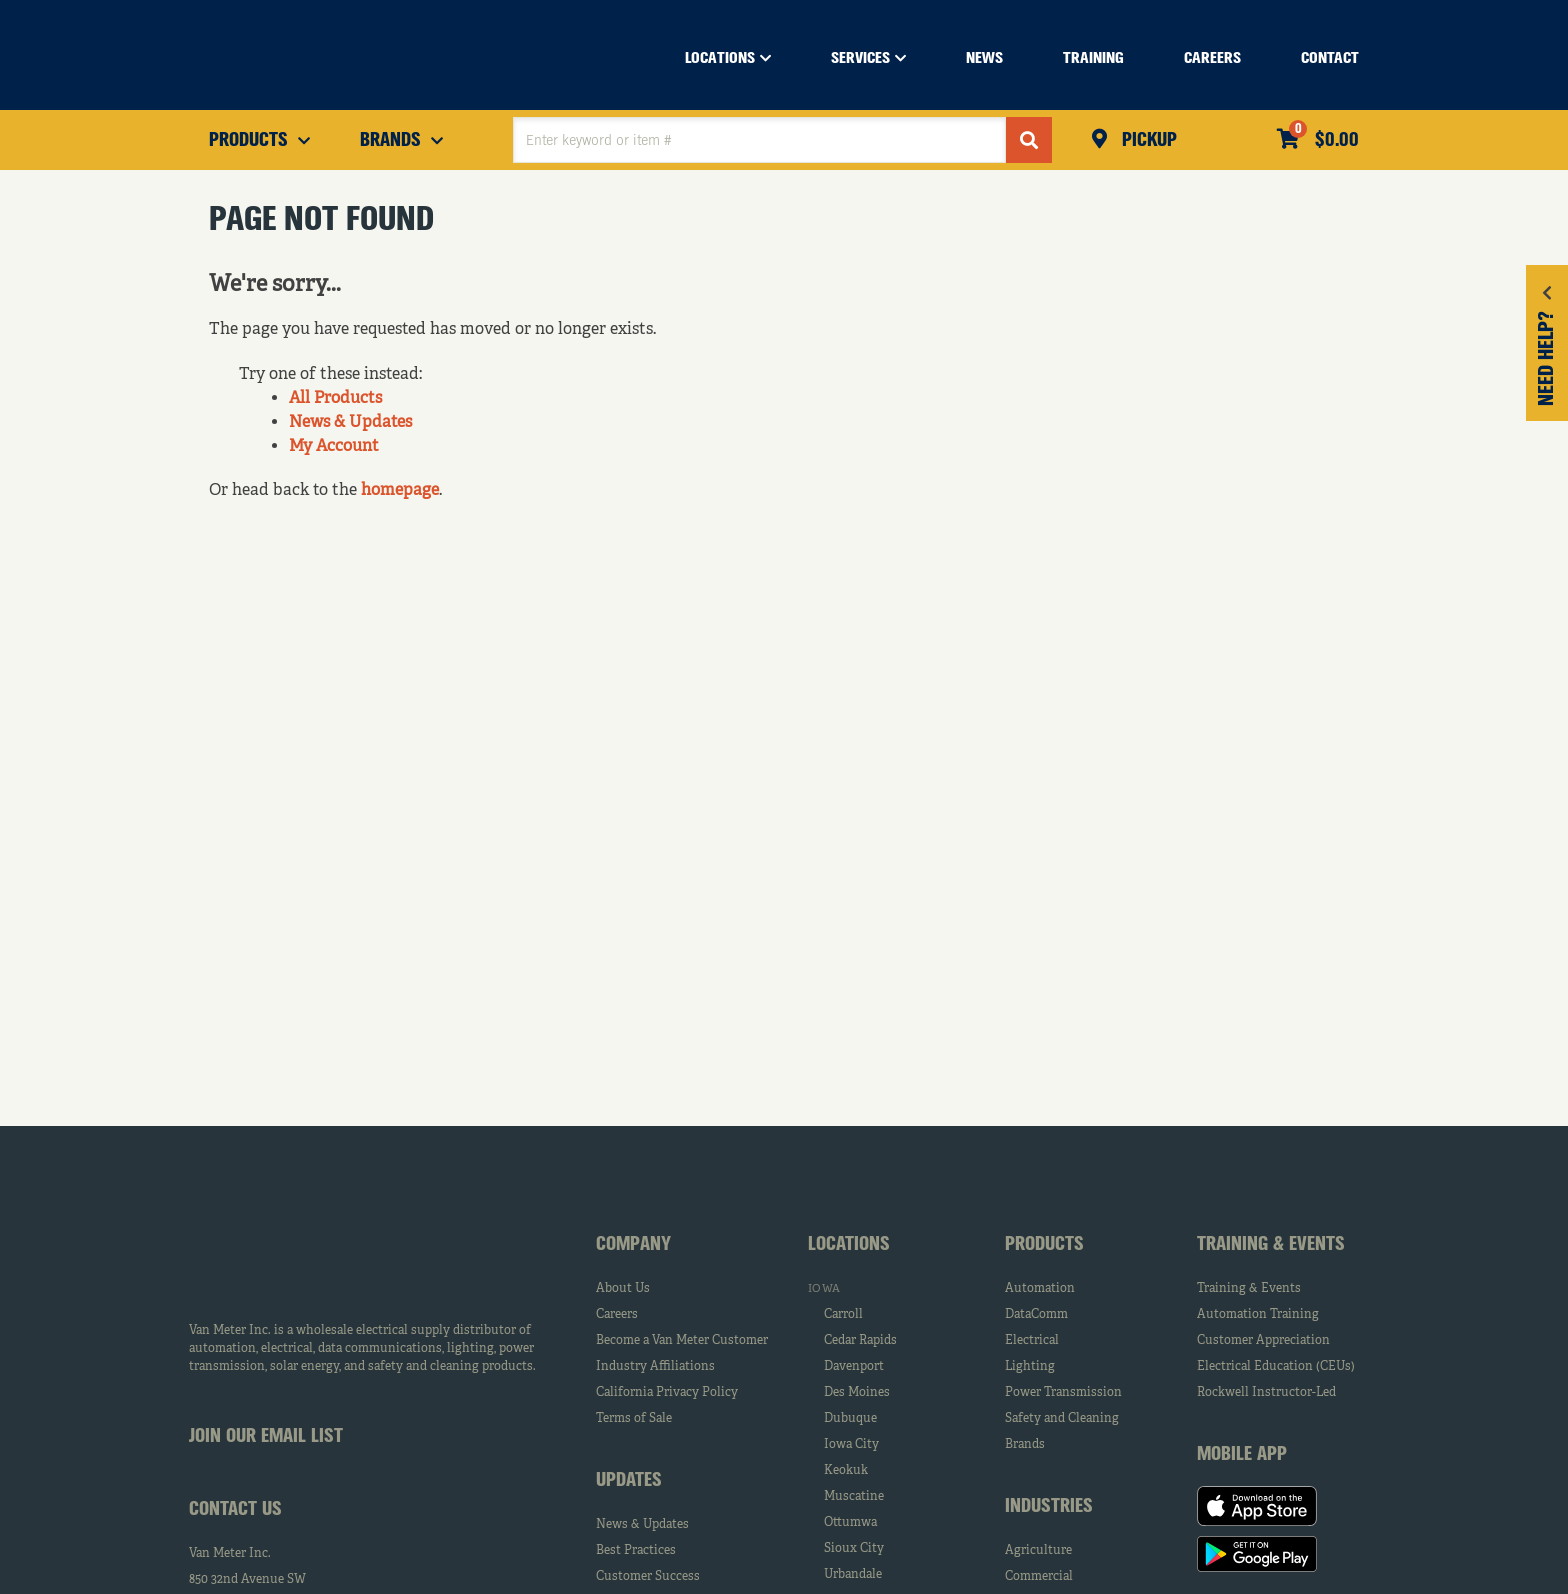 This screenshot has width=1568, height=1594. What do you see at coordinates (1147, 141) in the screenshot?
I see `Pickup` at bounding box center [1147, 141].